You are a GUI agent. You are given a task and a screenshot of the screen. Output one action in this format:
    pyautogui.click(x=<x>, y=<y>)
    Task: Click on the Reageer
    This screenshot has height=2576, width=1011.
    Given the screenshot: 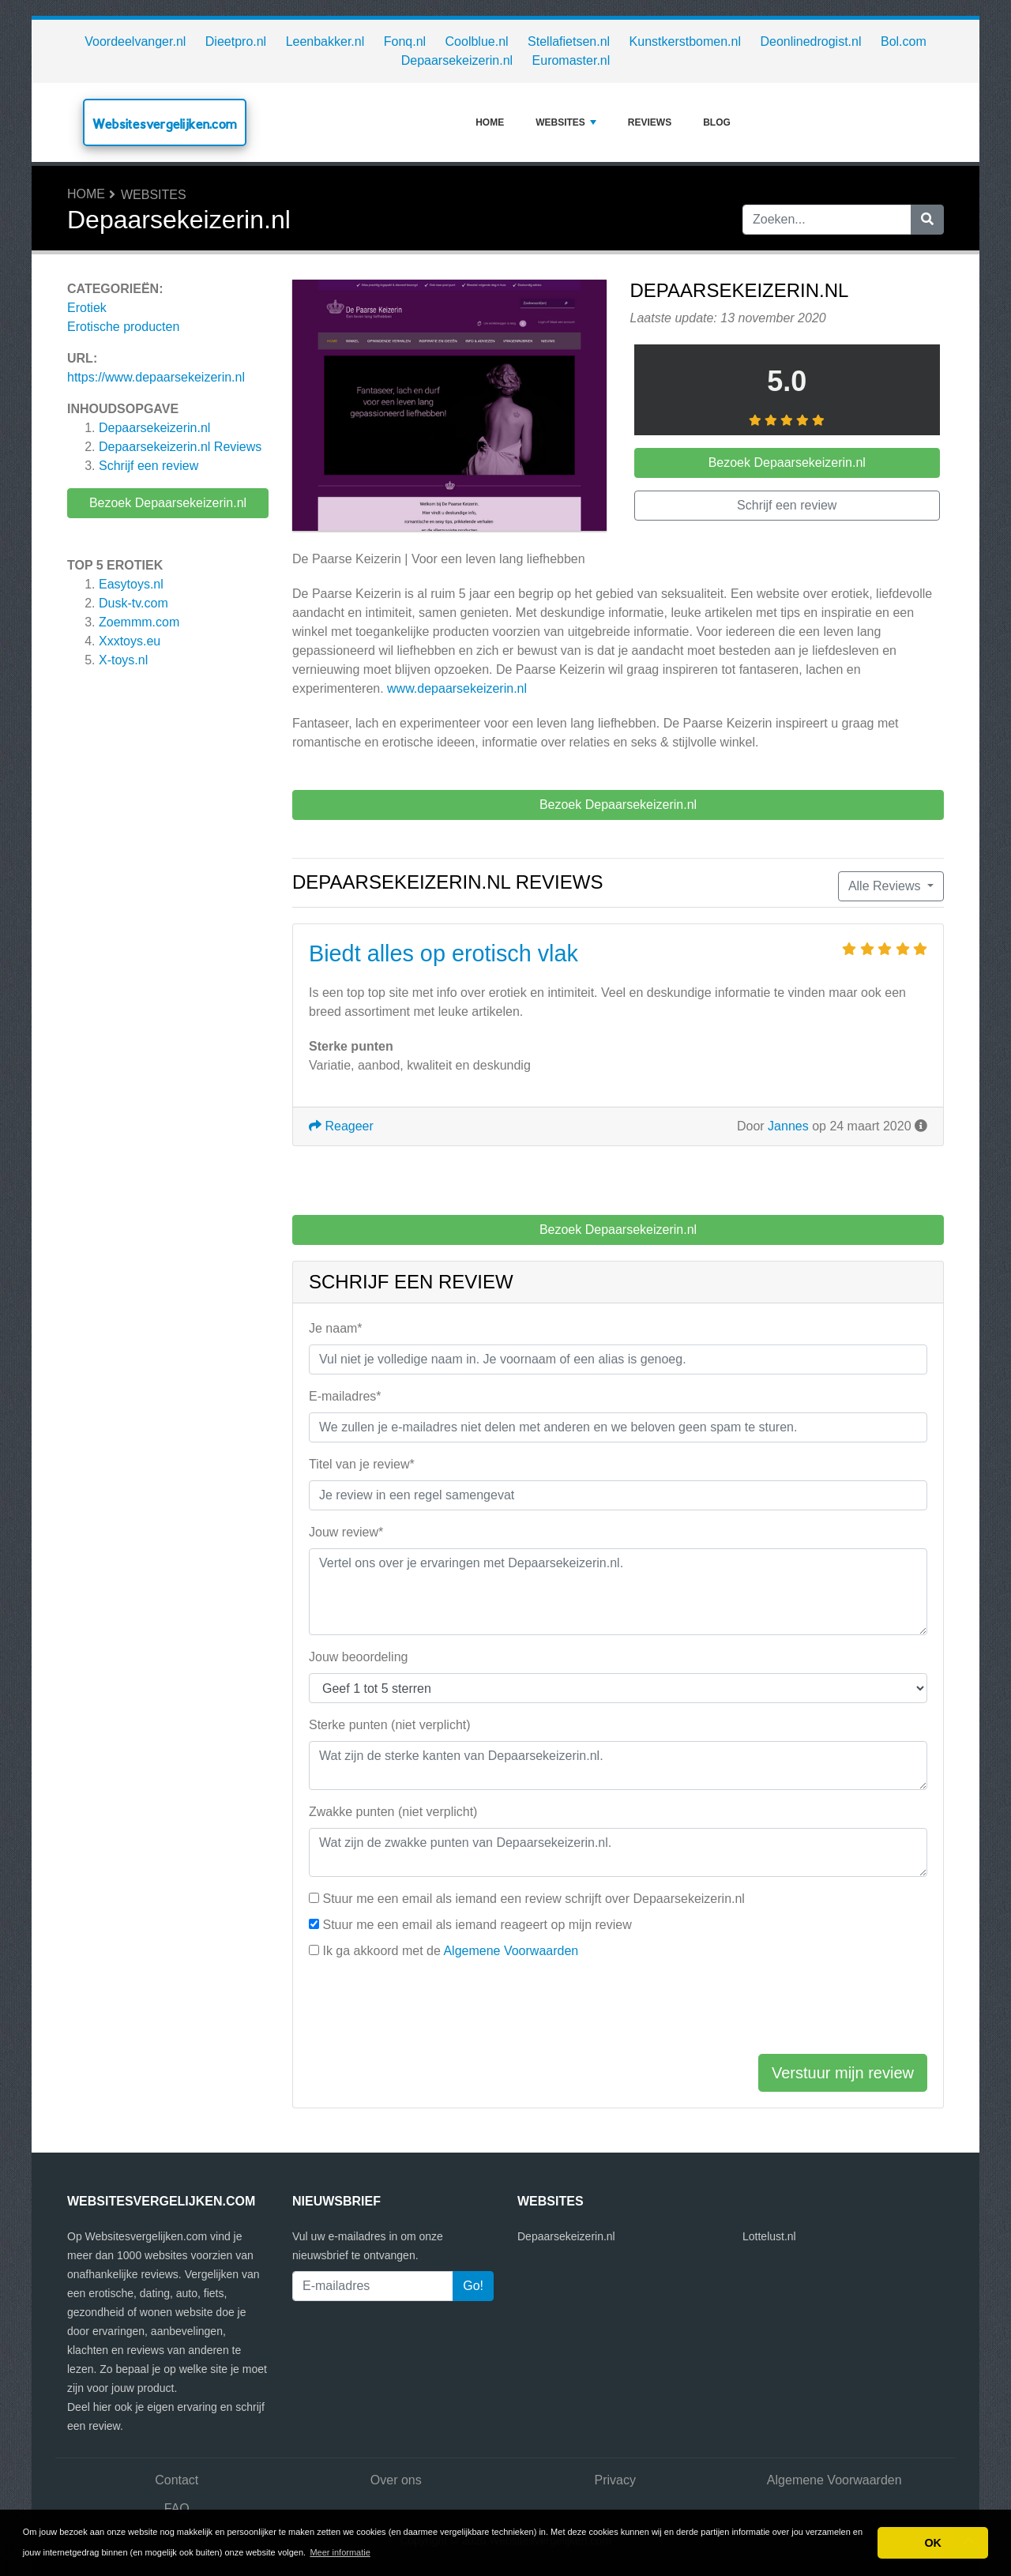 What is the action you would take?
    pyautogui.click(x=341, y=1126)
    